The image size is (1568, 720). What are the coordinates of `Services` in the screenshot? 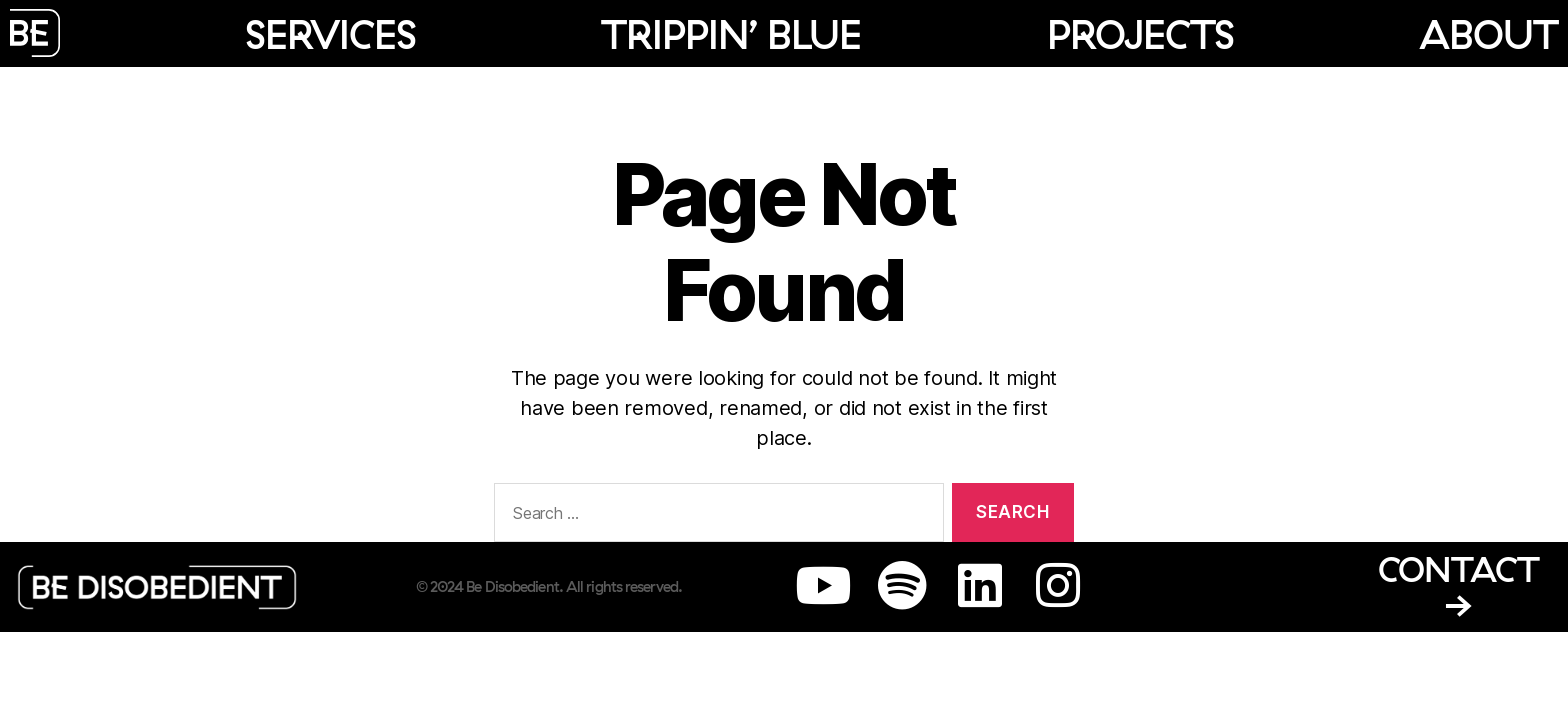 It's located at (330, 34).